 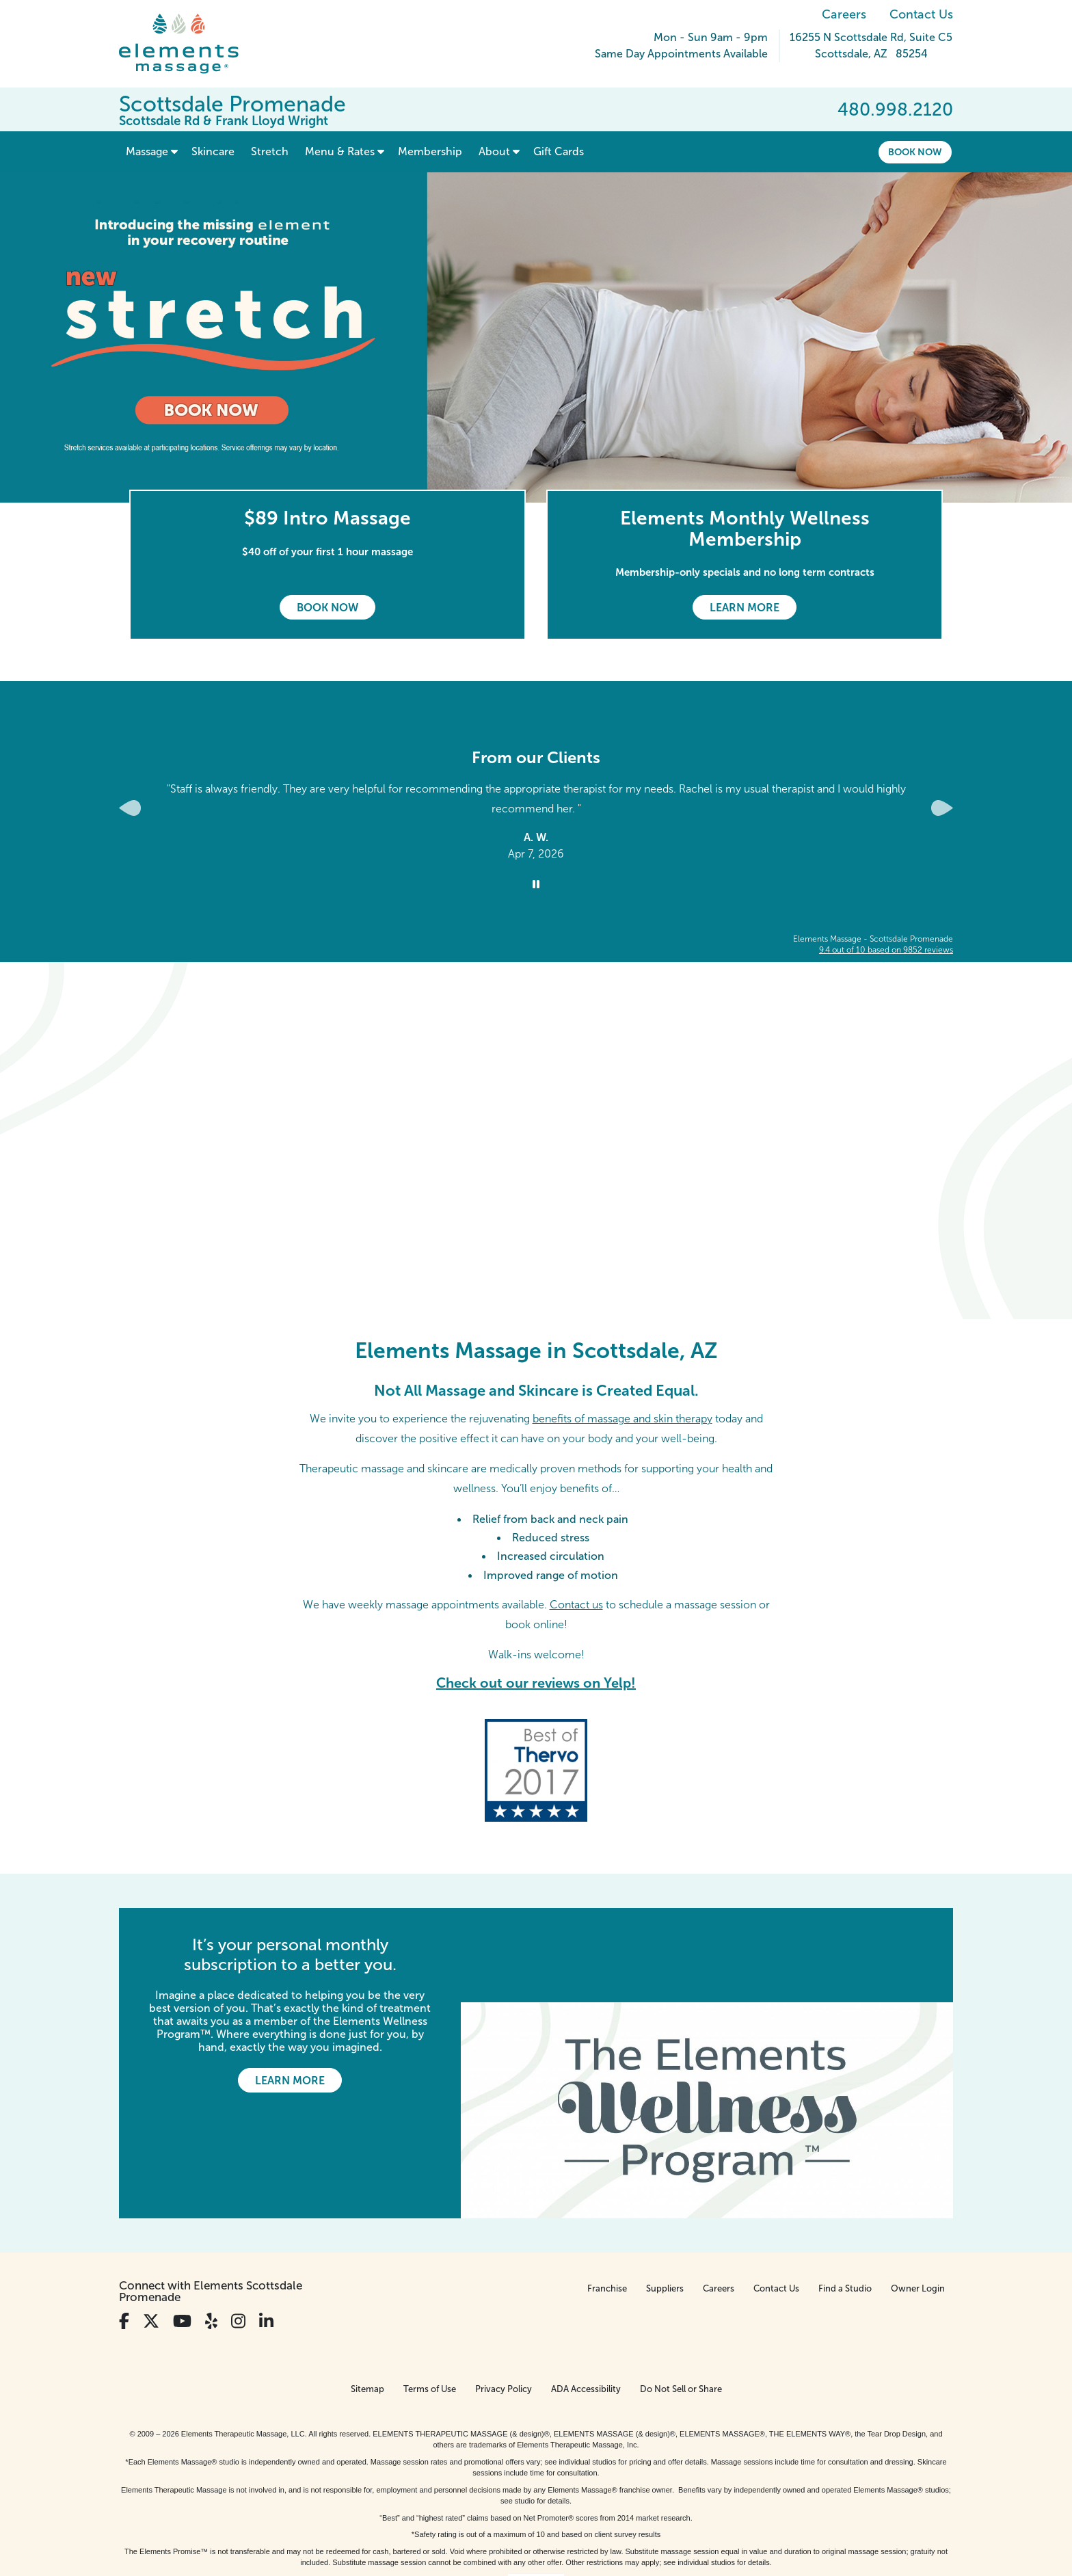 What do you see at coordinates (586, 2294) in the screenshot?
I see `ADA Accessibility` at bounding box center [586, 2294].